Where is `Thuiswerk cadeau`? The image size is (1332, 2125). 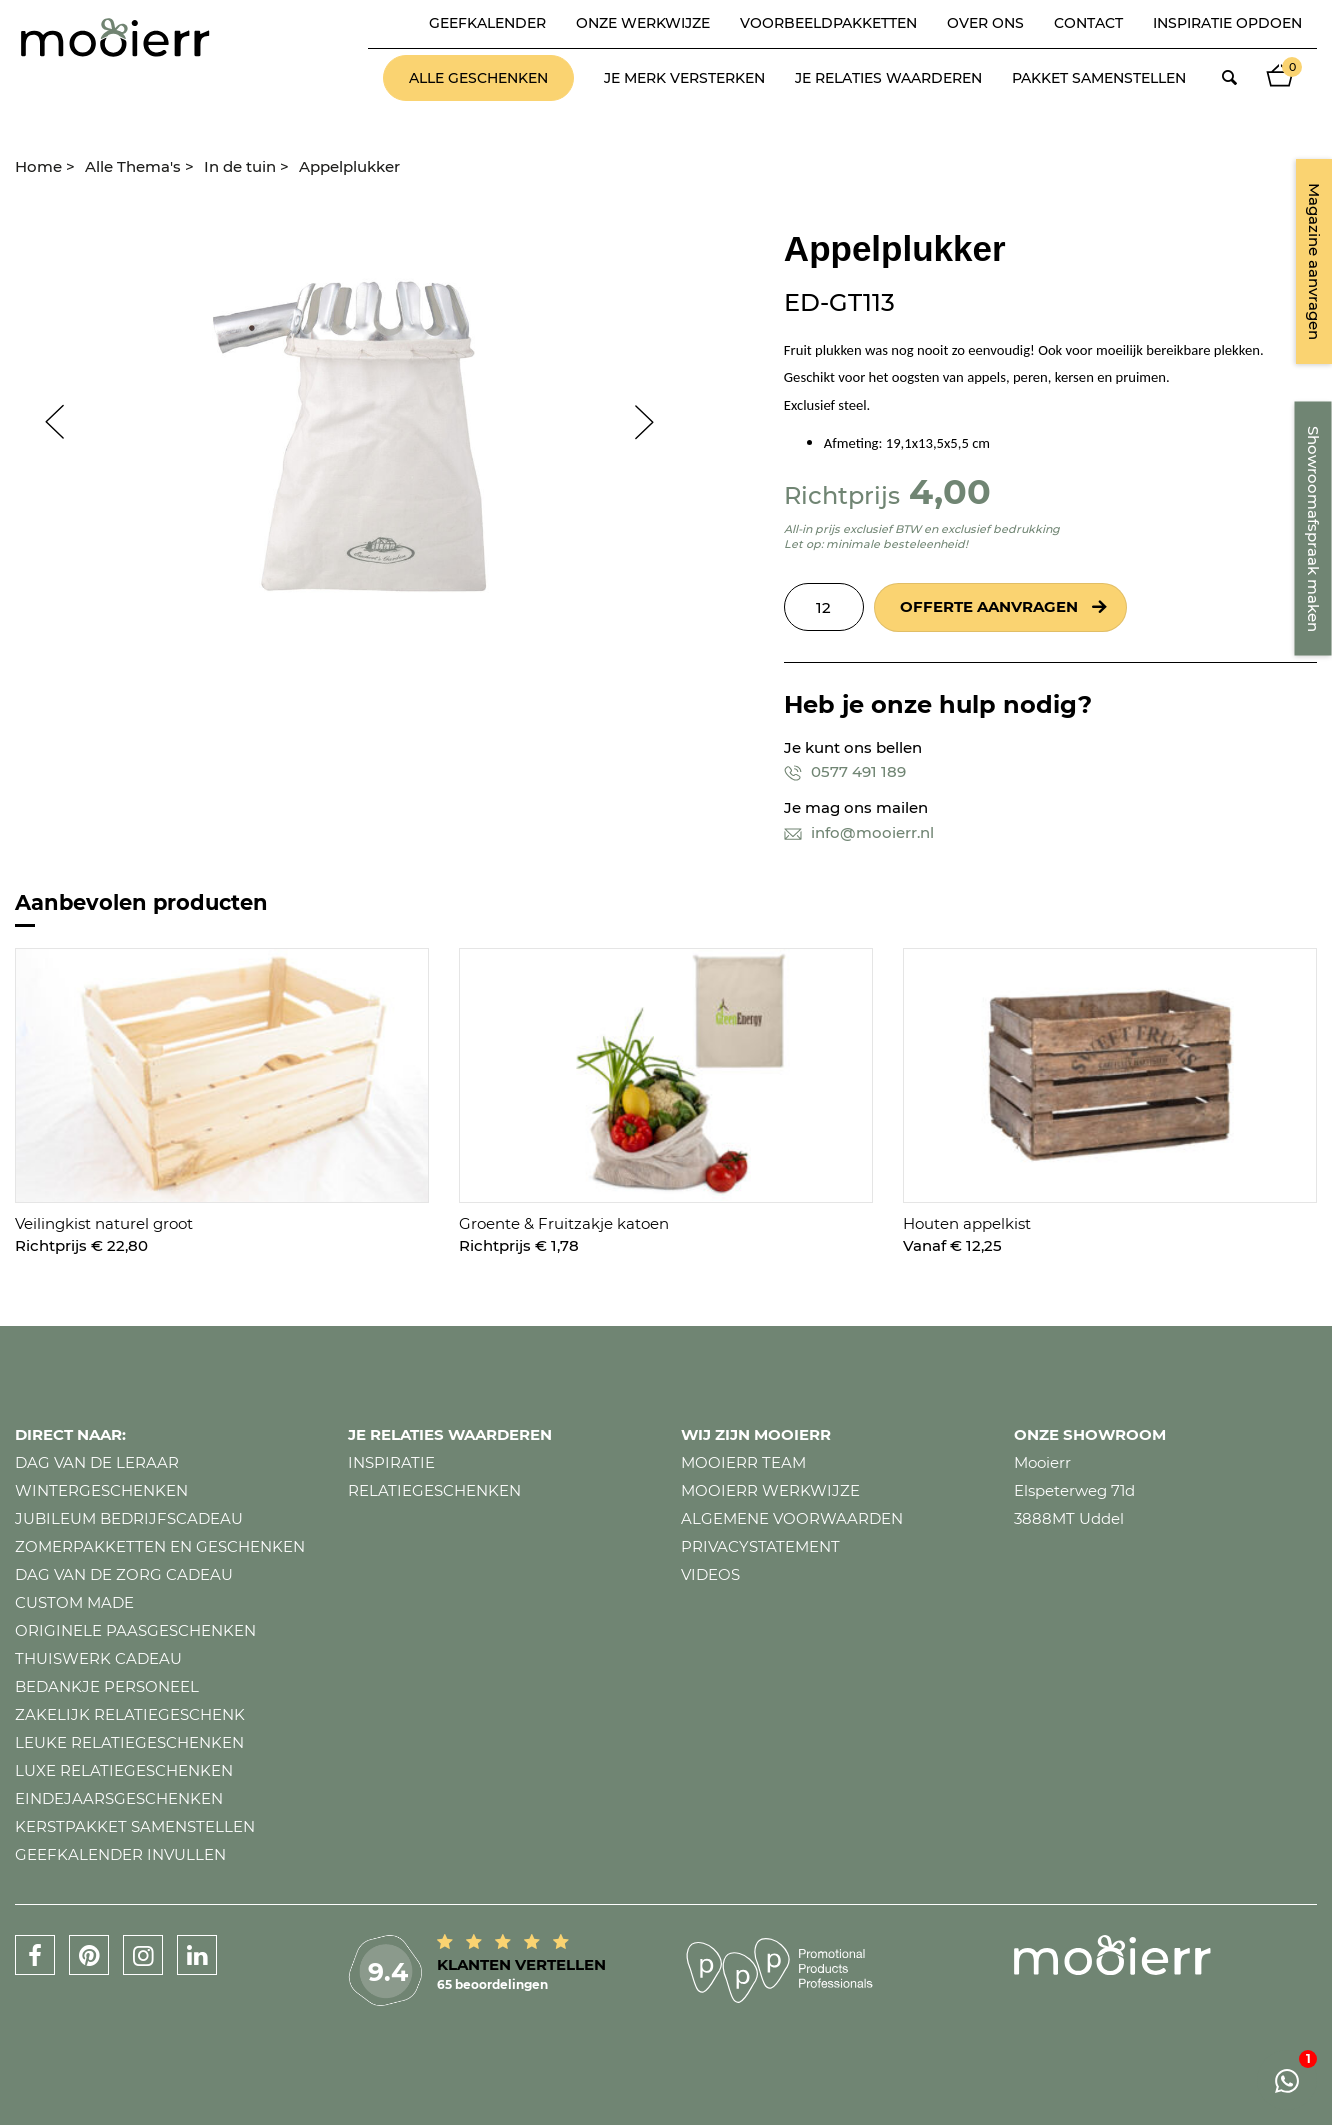 Thuiswerk cadeau is located at coordinates (98, 1658).